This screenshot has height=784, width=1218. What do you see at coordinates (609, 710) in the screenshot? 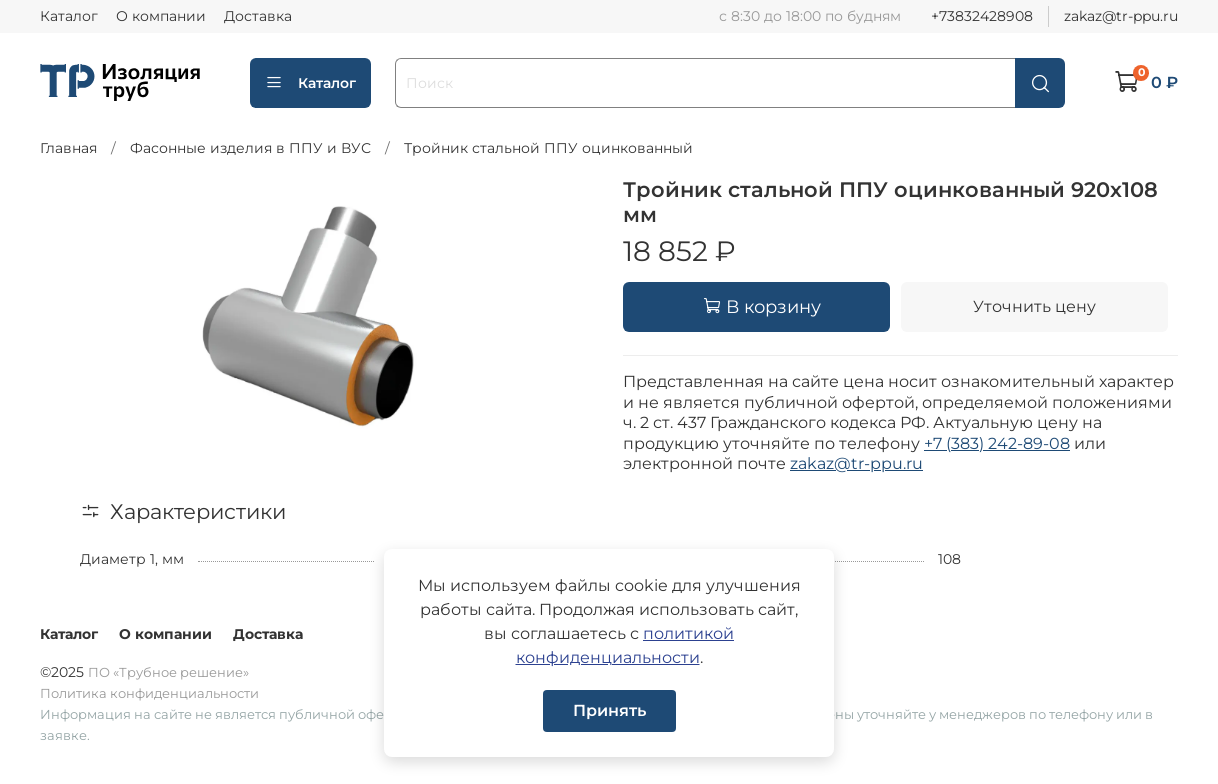
I see `Принять` at bounding box center [609, 710].